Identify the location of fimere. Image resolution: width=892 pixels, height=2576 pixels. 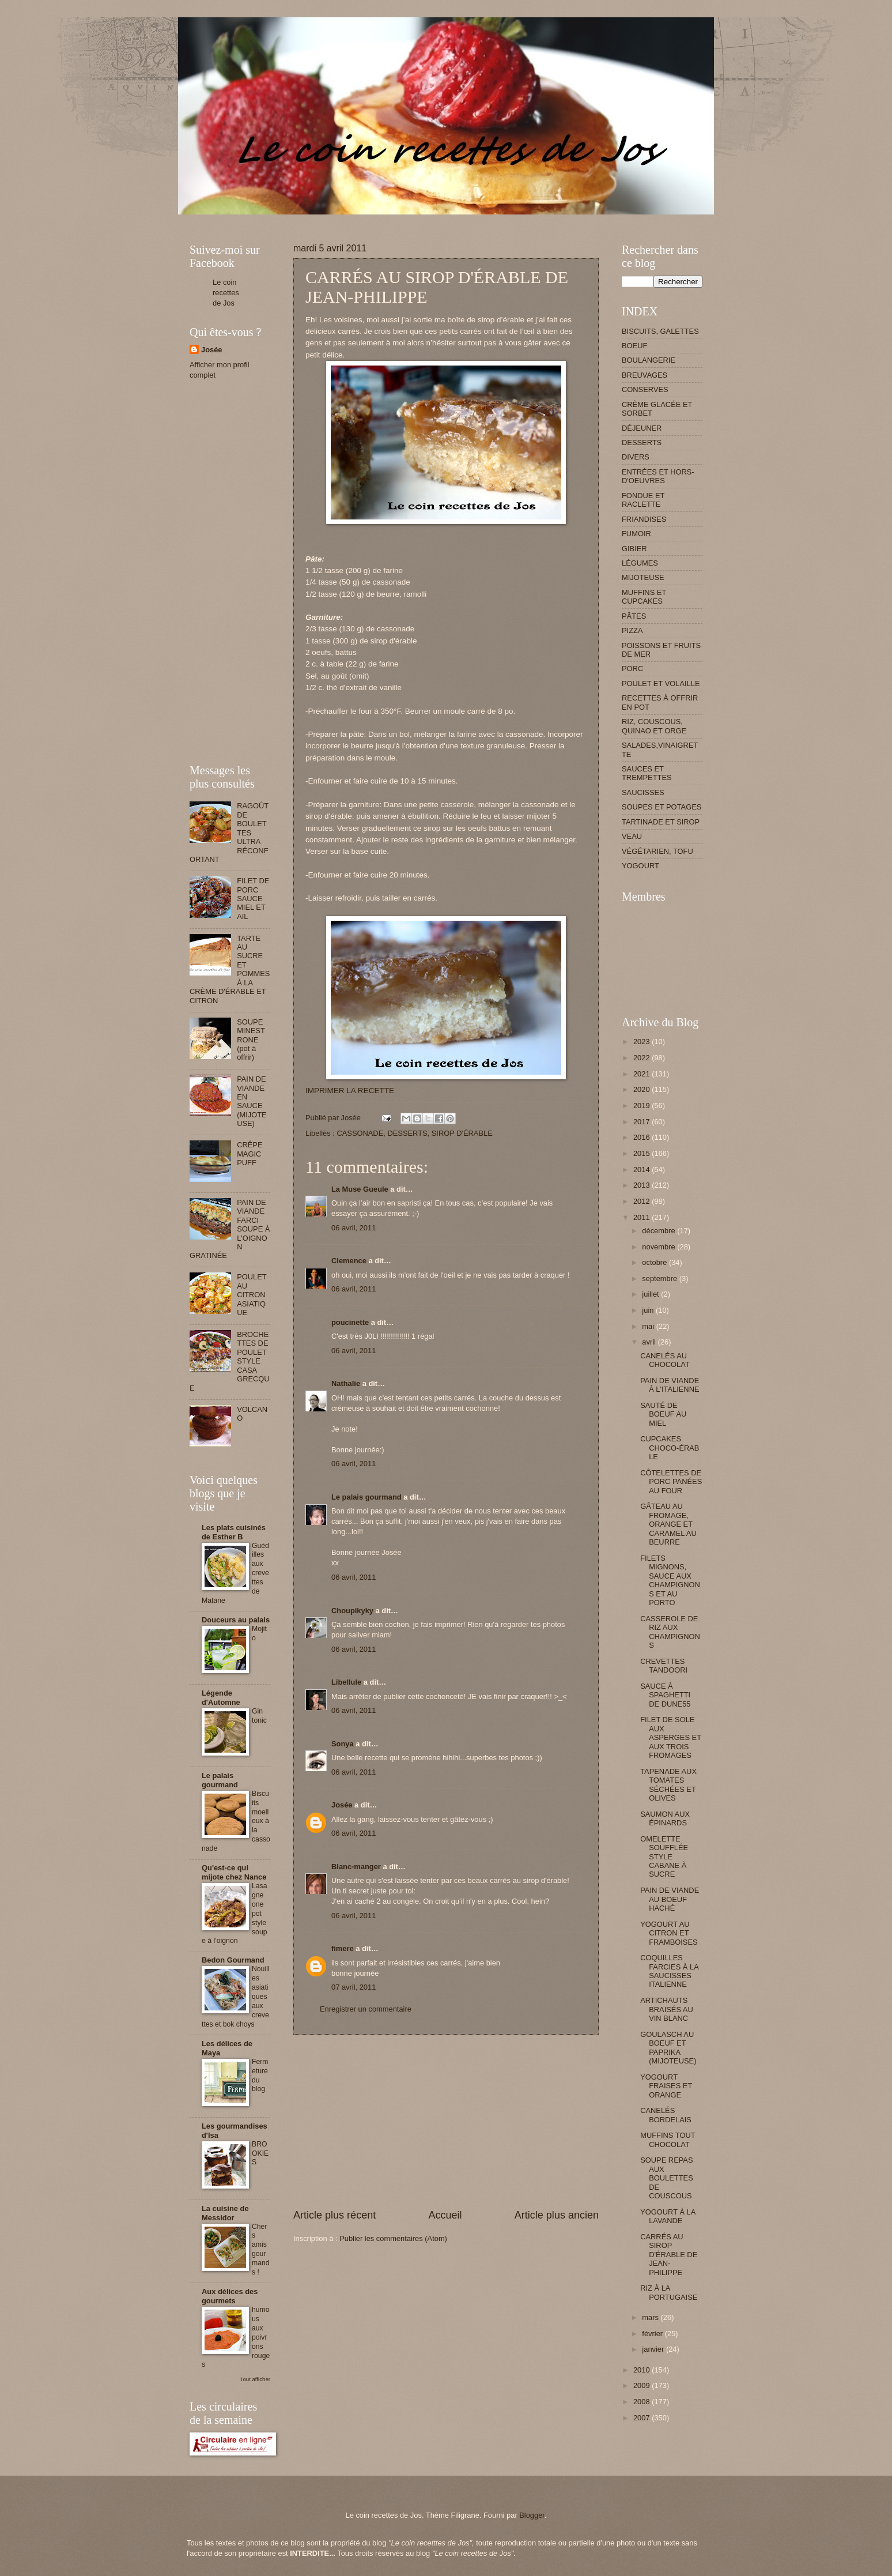
(342, 1948).